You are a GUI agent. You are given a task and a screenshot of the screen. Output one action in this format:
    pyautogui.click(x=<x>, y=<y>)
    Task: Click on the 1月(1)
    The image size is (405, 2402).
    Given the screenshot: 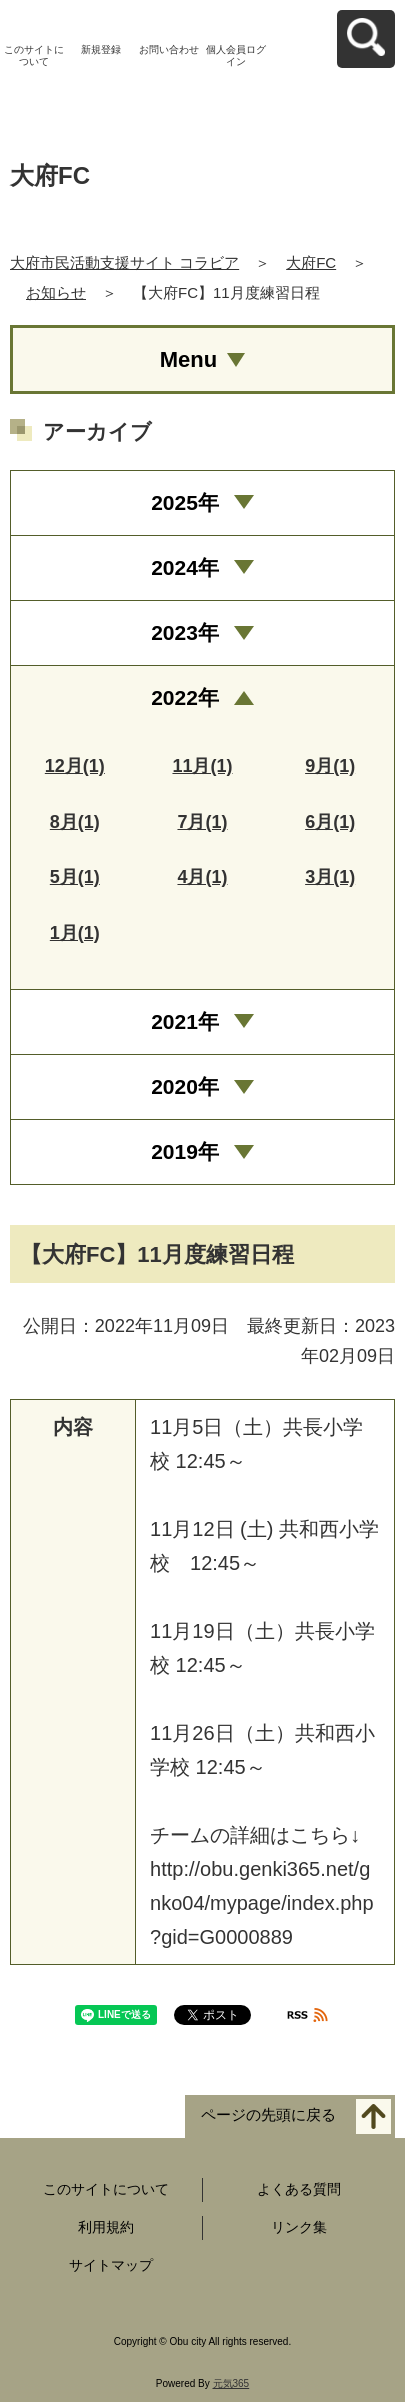 What is the action you would take?
    pyautogui.click(x=75, y=933)
    